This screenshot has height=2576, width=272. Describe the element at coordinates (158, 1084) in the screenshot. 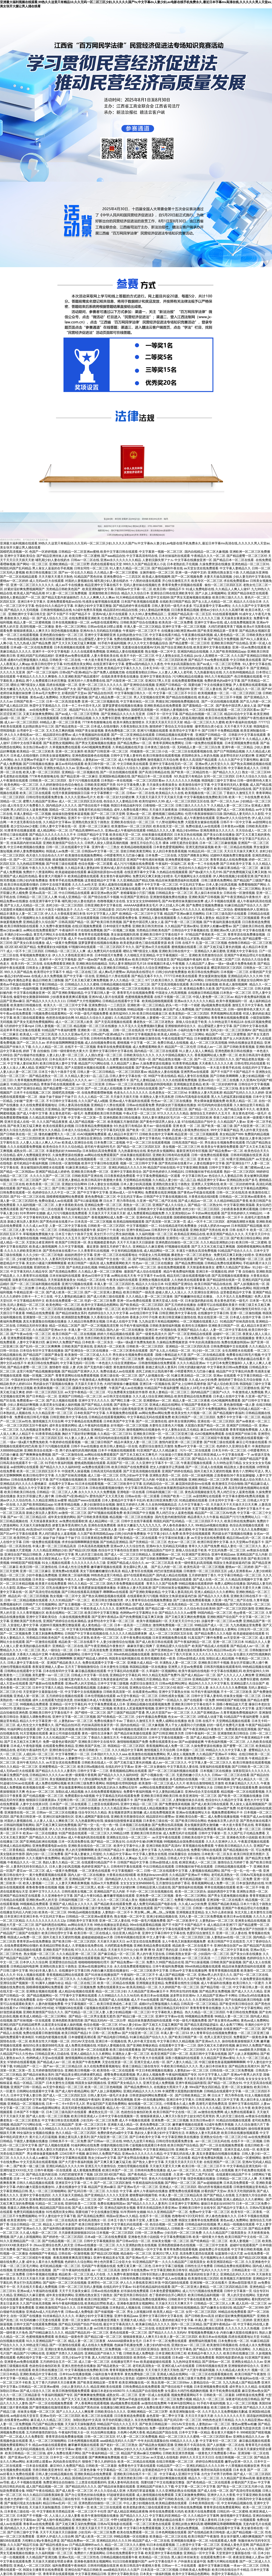

I see `国语版的韩国电视剧` at that location.